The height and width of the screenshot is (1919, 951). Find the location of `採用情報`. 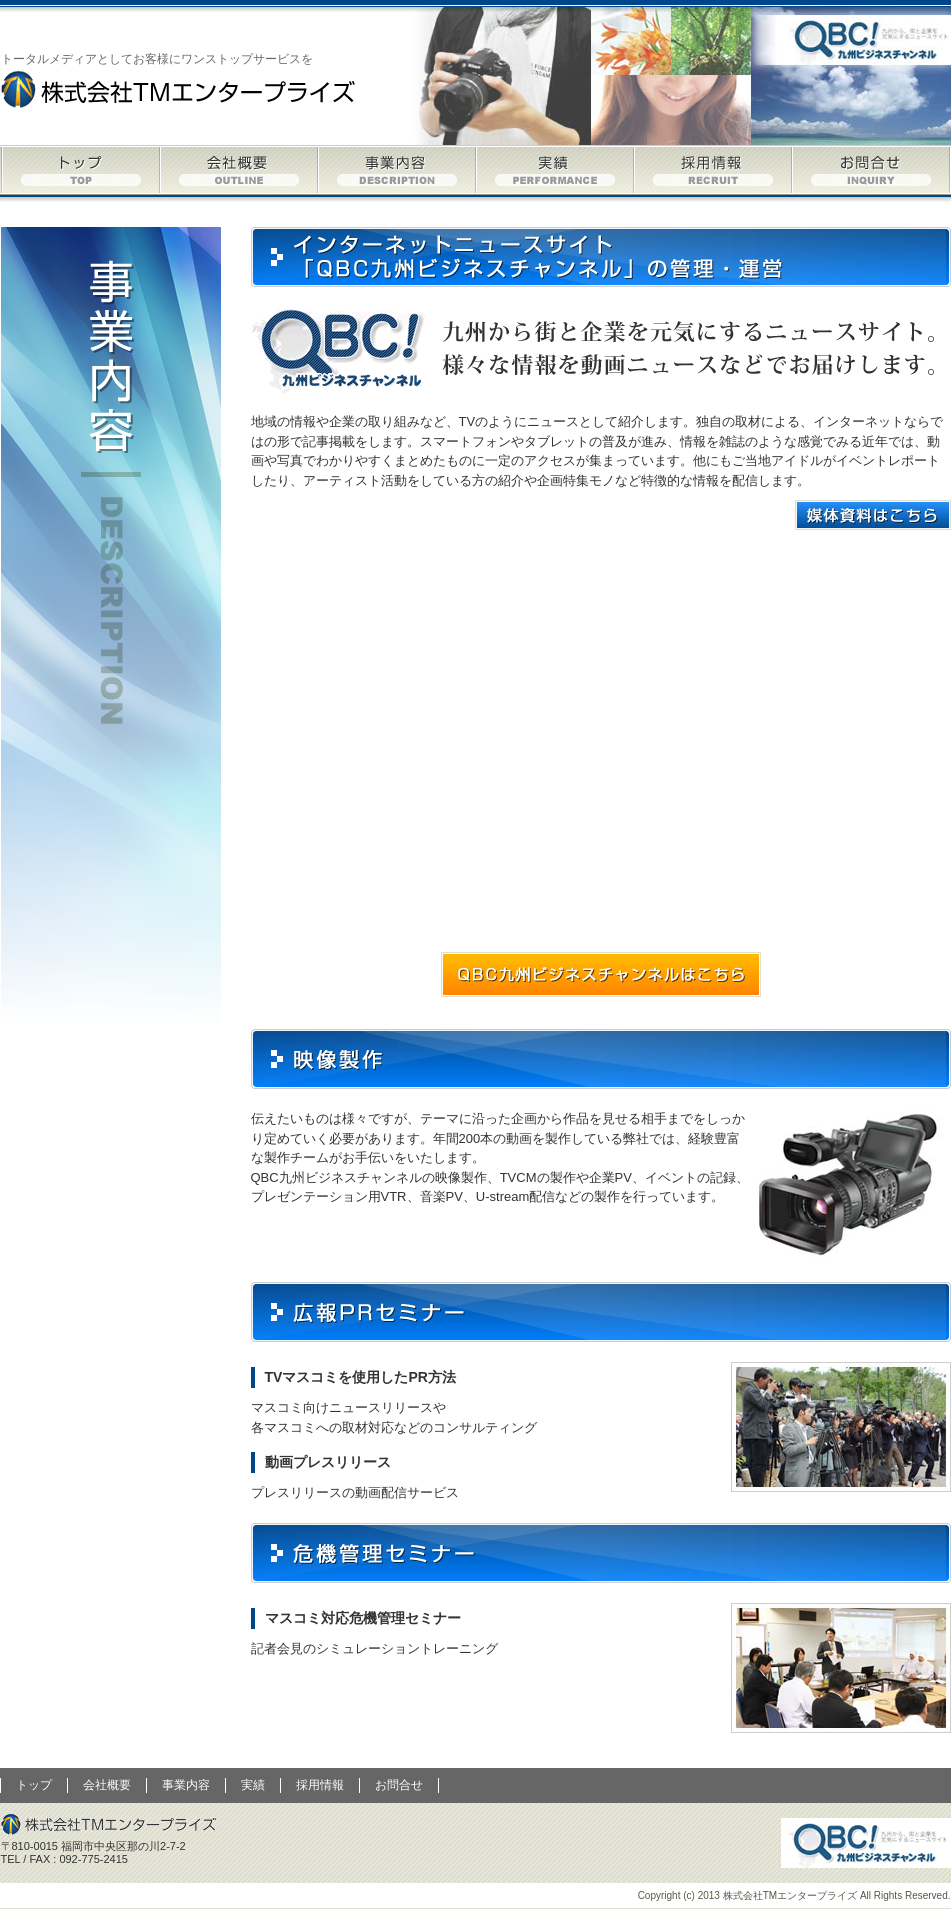

採用情報 is located at coordinates (713, 170).